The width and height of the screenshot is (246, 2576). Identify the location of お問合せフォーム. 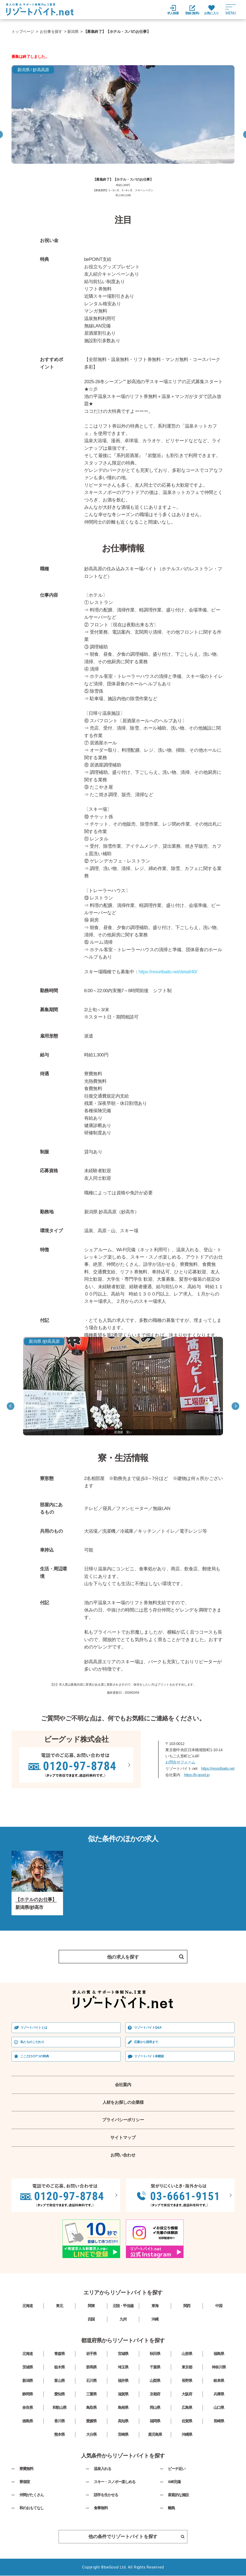
(180, 1762).